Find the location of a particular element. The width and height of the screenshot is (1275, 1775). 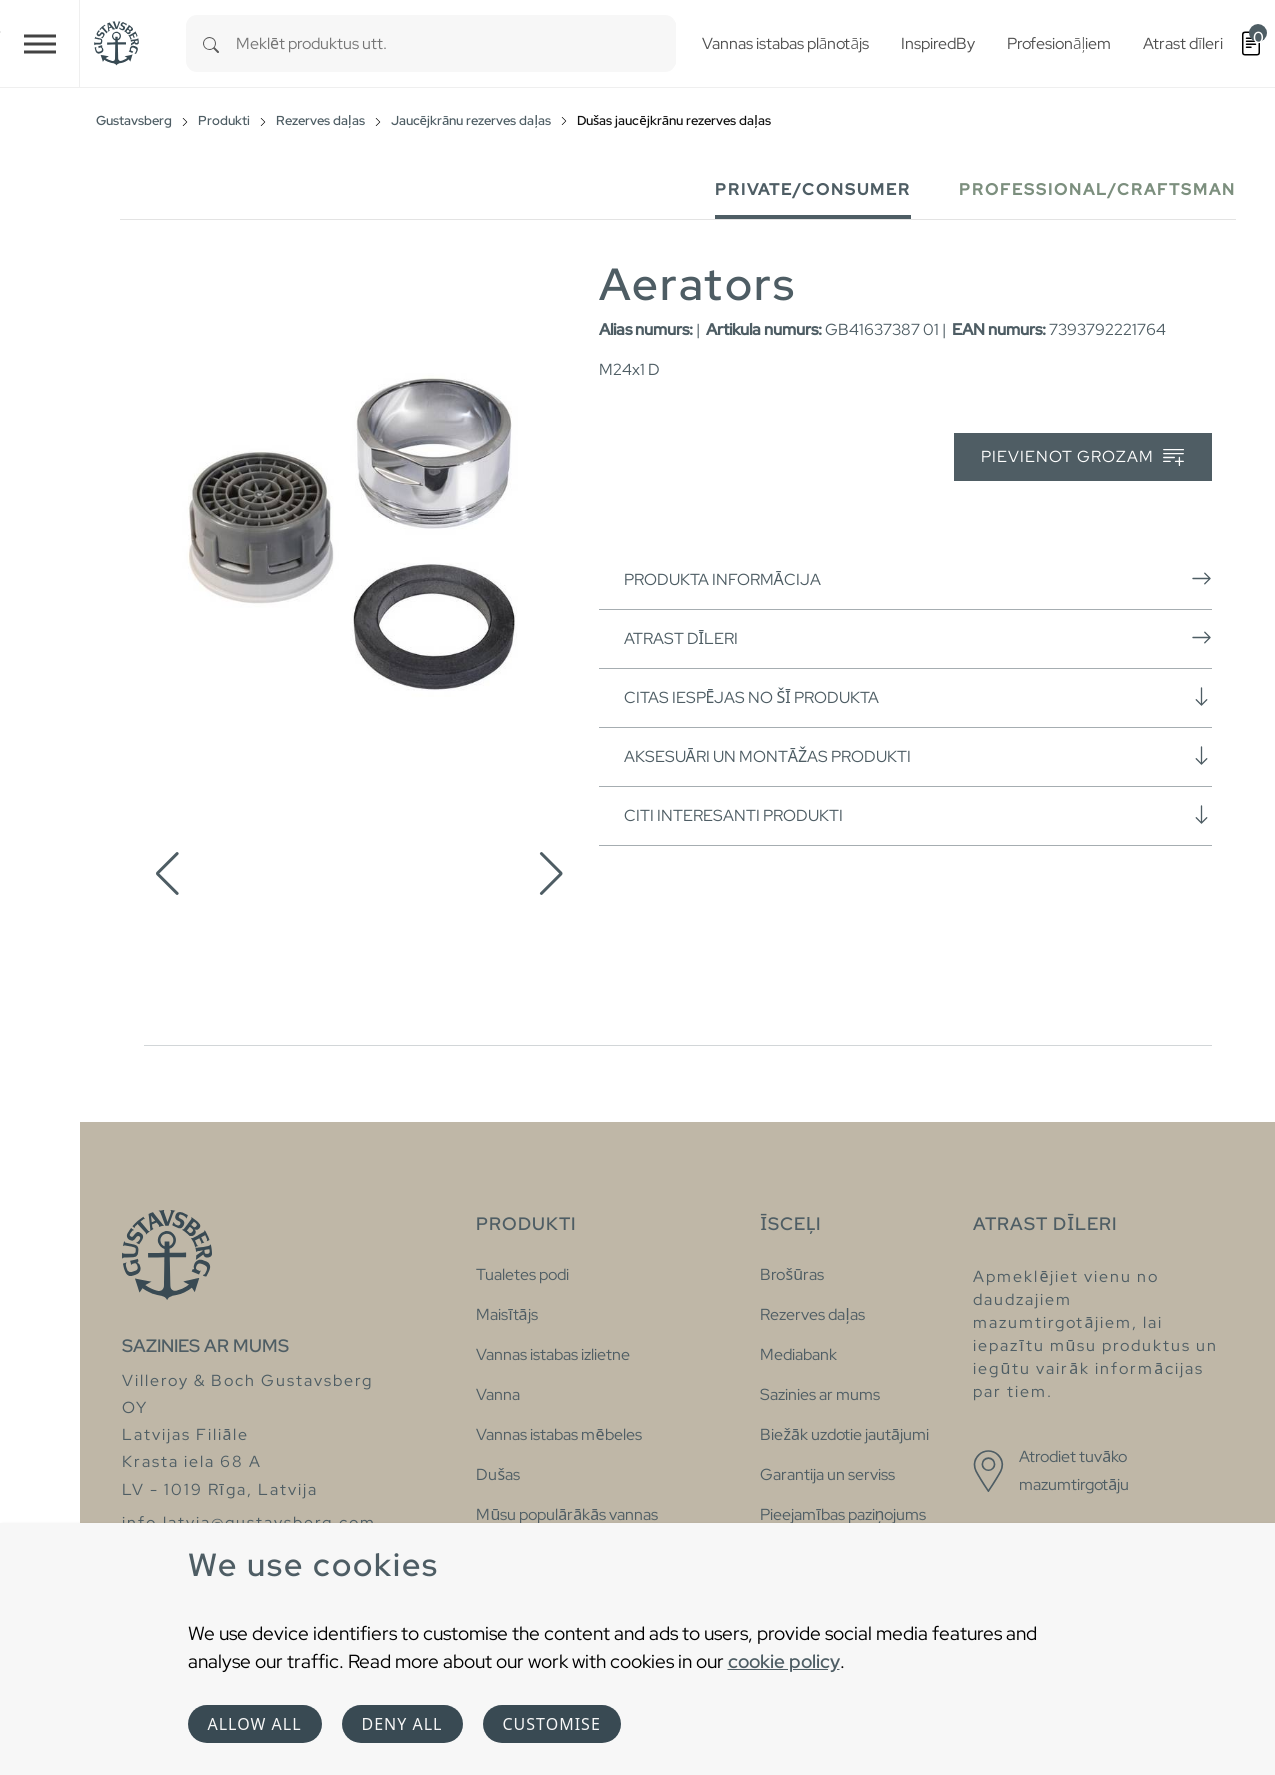

Allow all is located at coordinates (255, 1724).